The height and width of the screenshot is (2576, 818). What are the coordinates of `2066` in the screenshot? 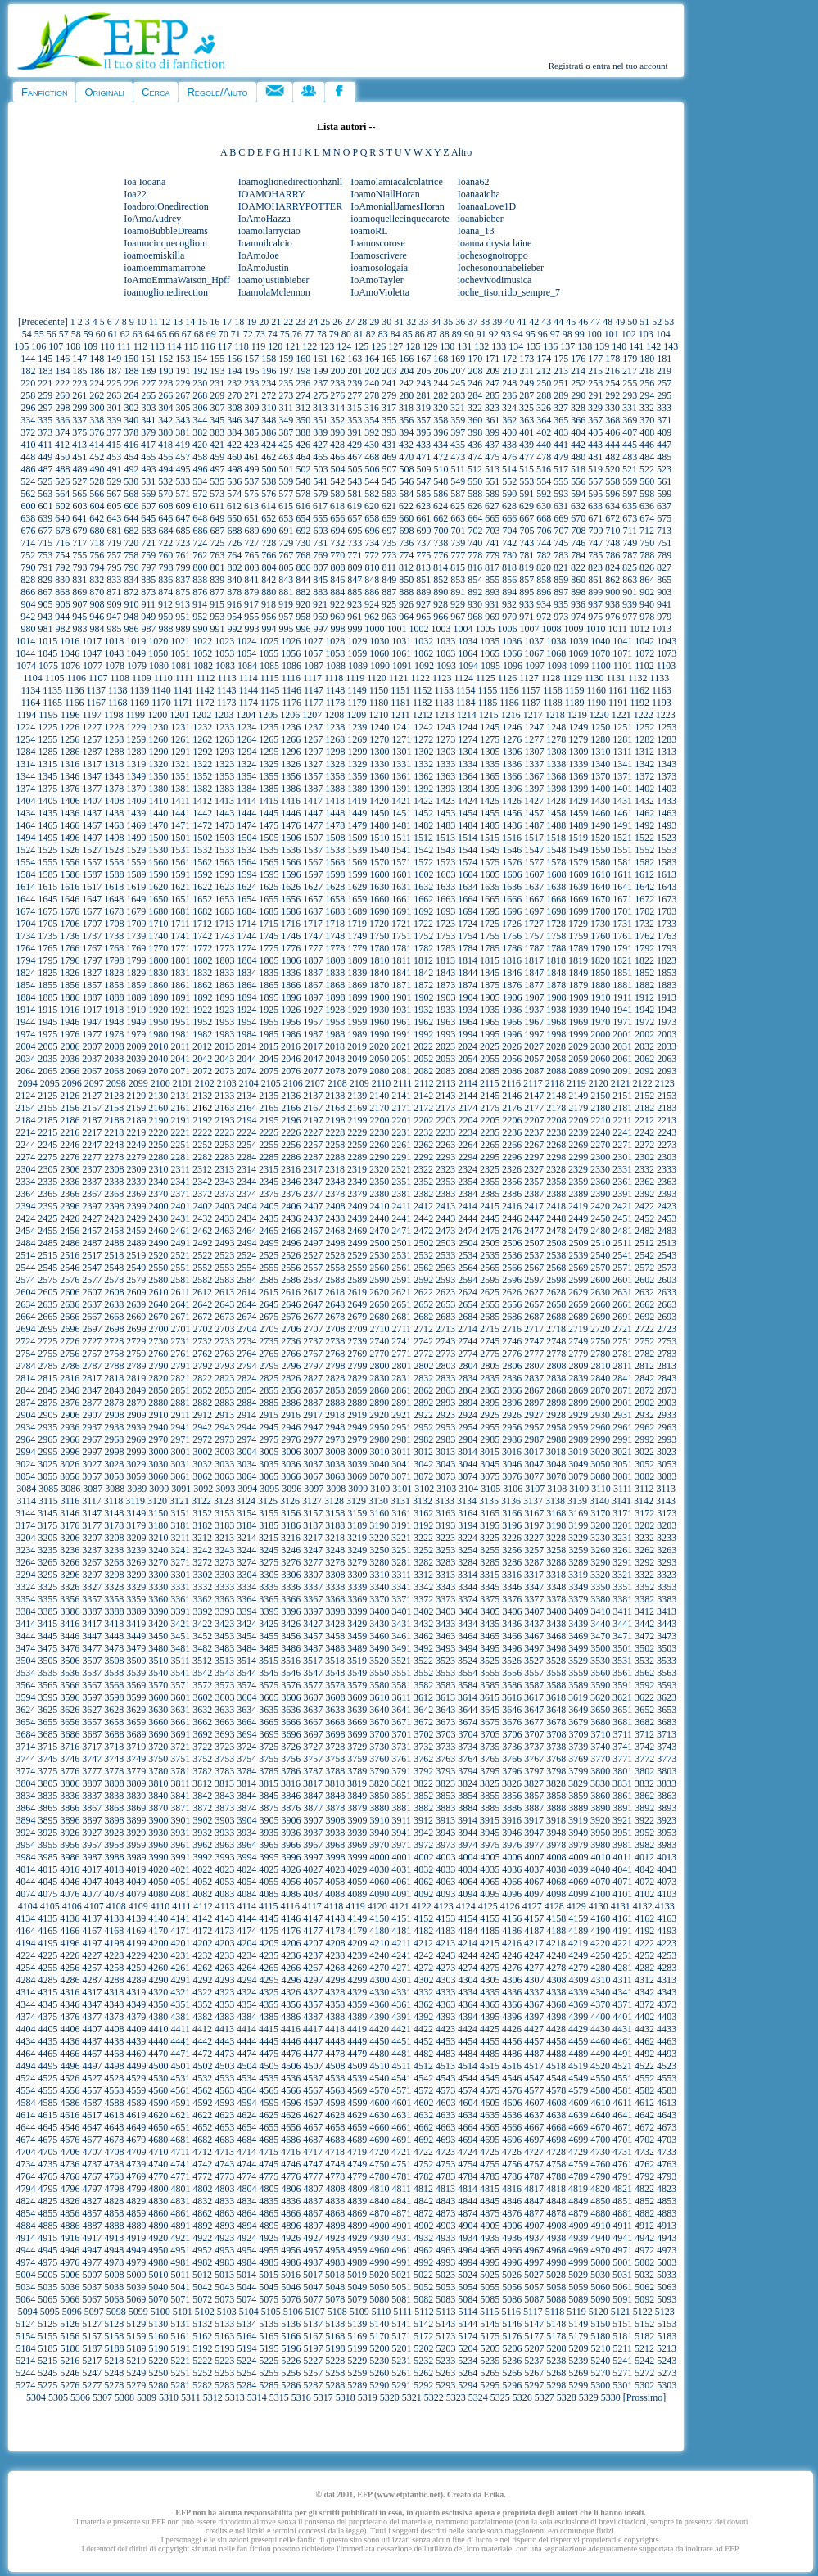 It's located at (69, 1071).